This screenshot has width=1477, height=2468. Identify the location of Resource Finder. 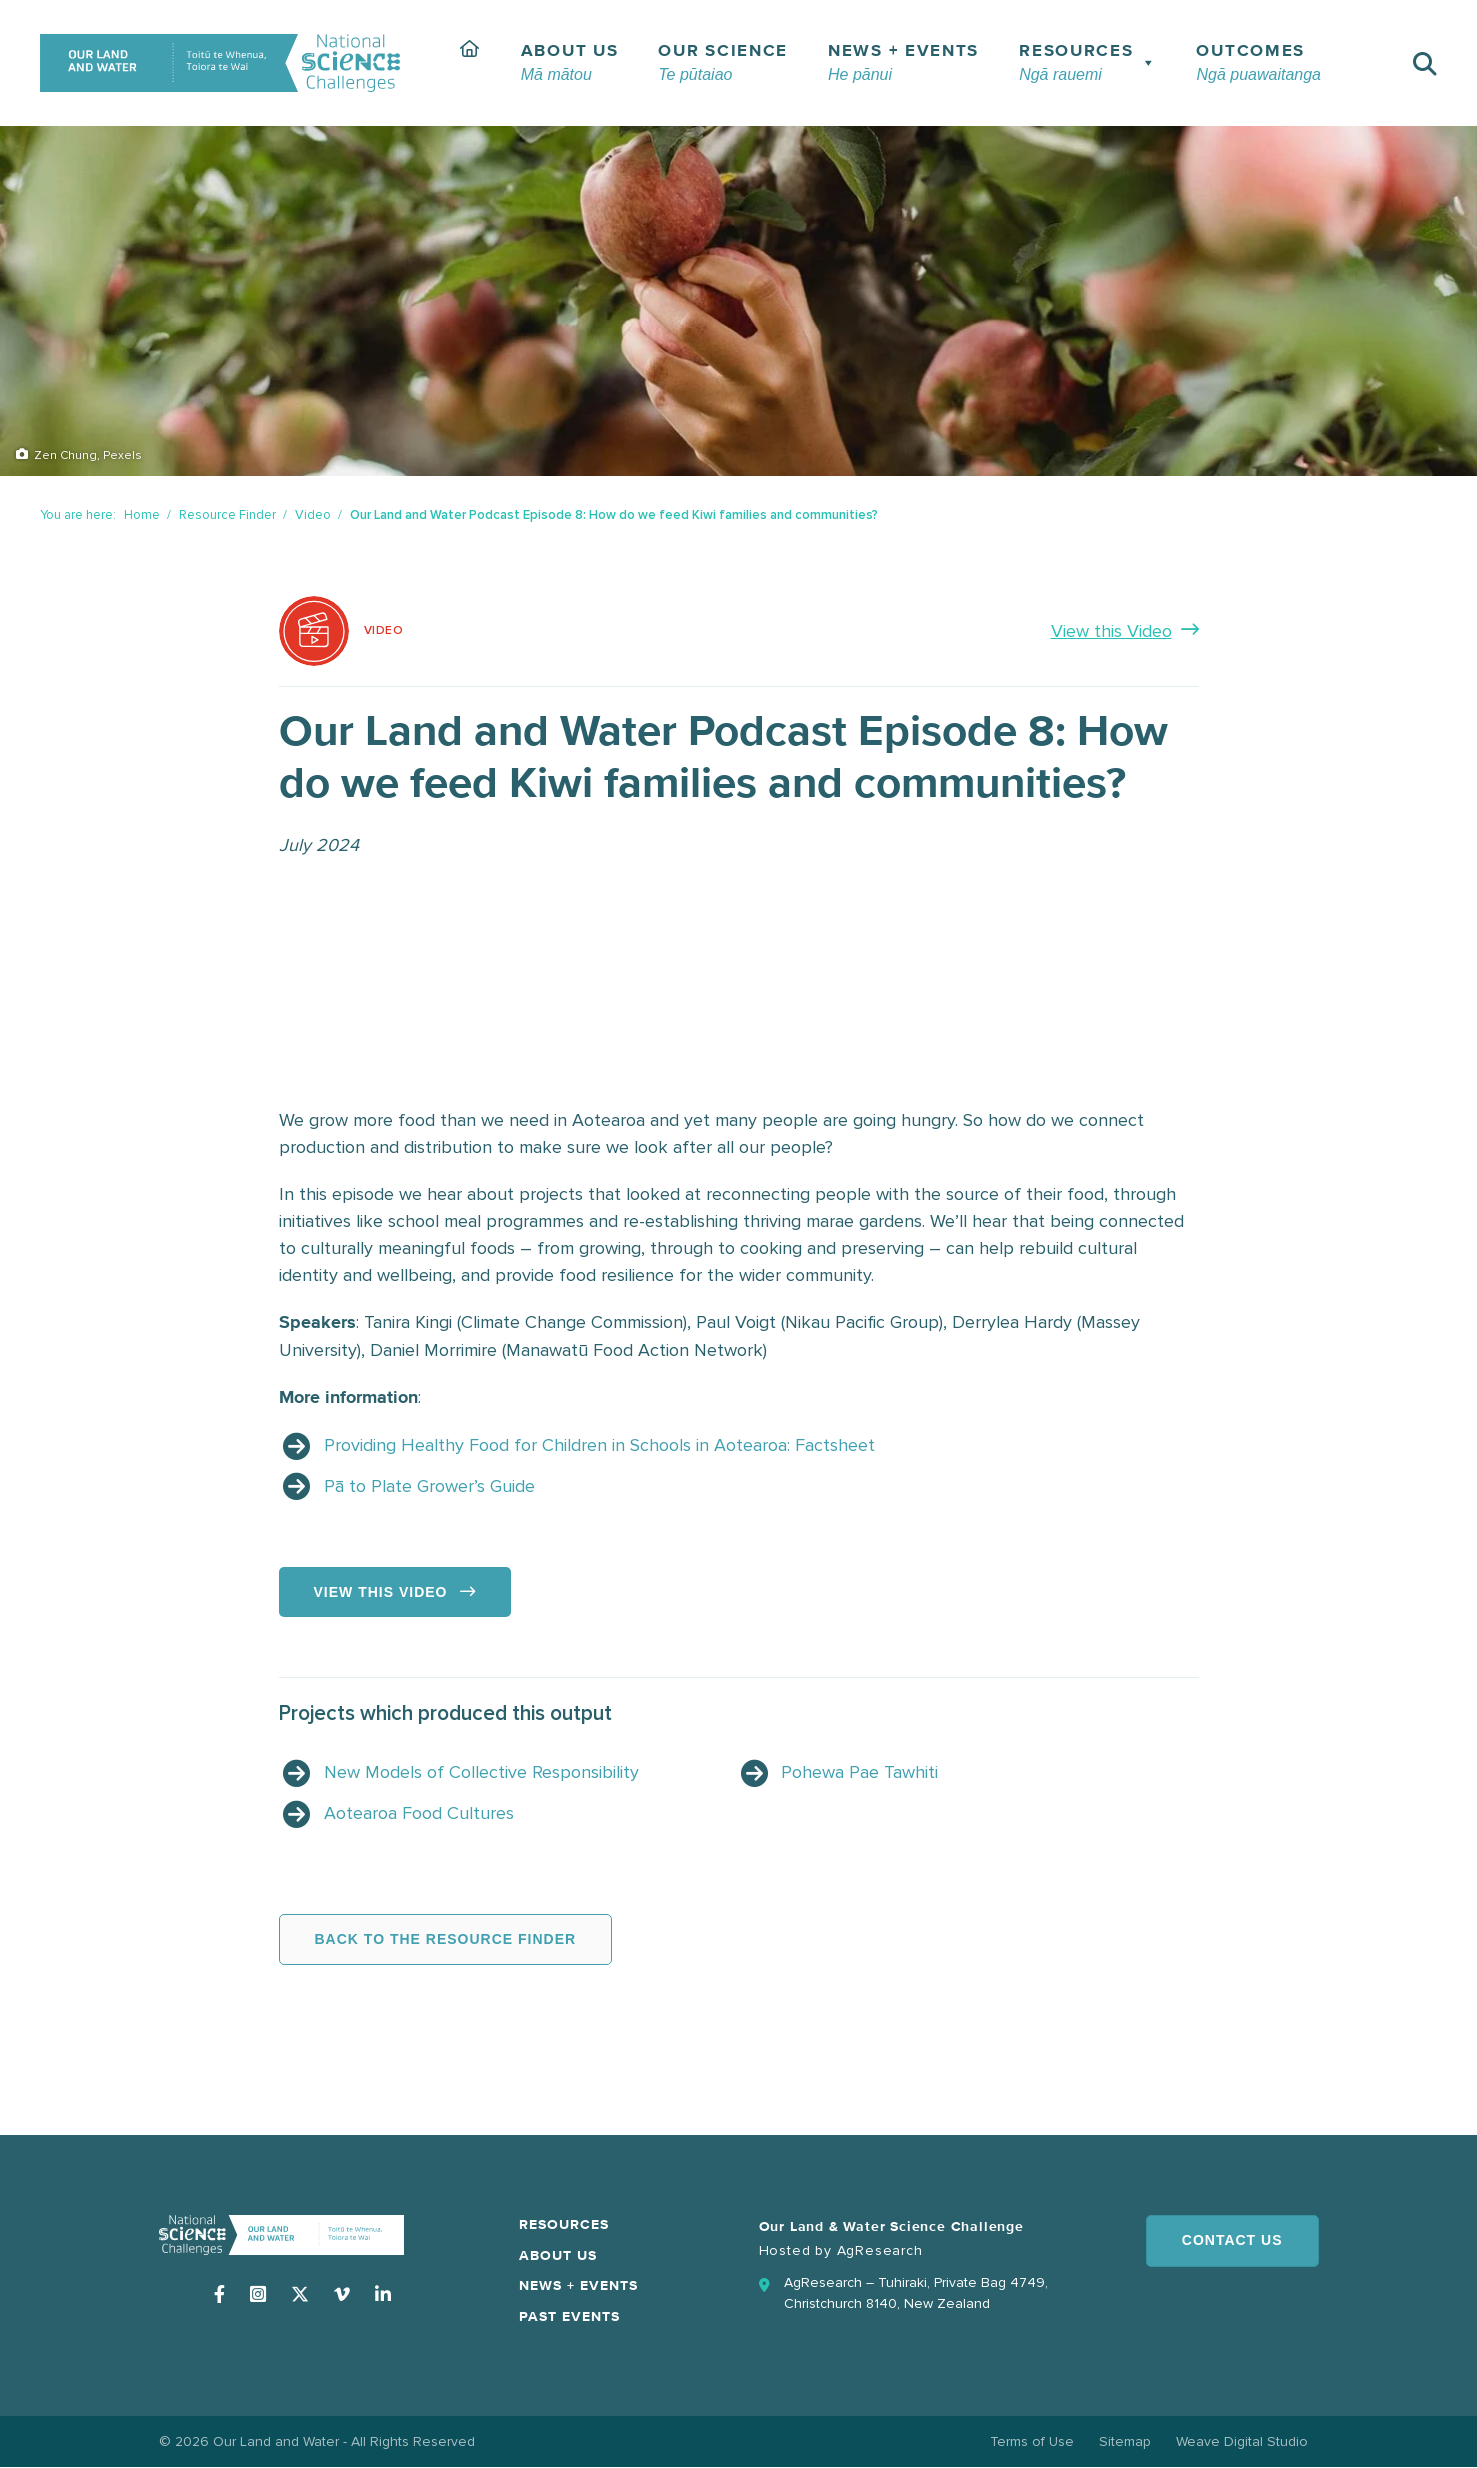
(227, 515).